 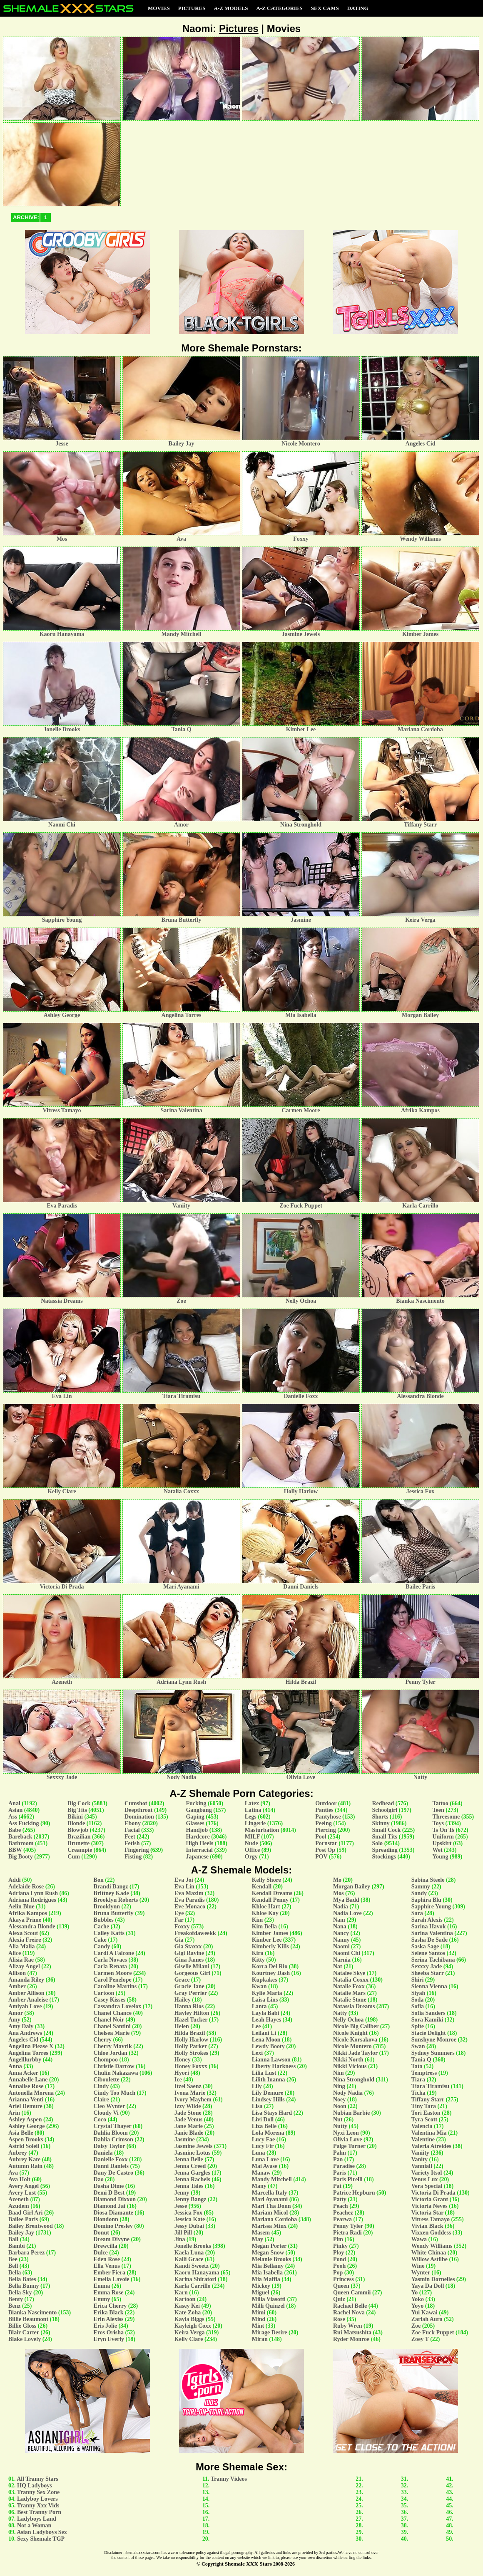 What do you see at coordinates (339, 2266) in the screenshot?
I see `Pooh` at bounding box center [339, 2266].